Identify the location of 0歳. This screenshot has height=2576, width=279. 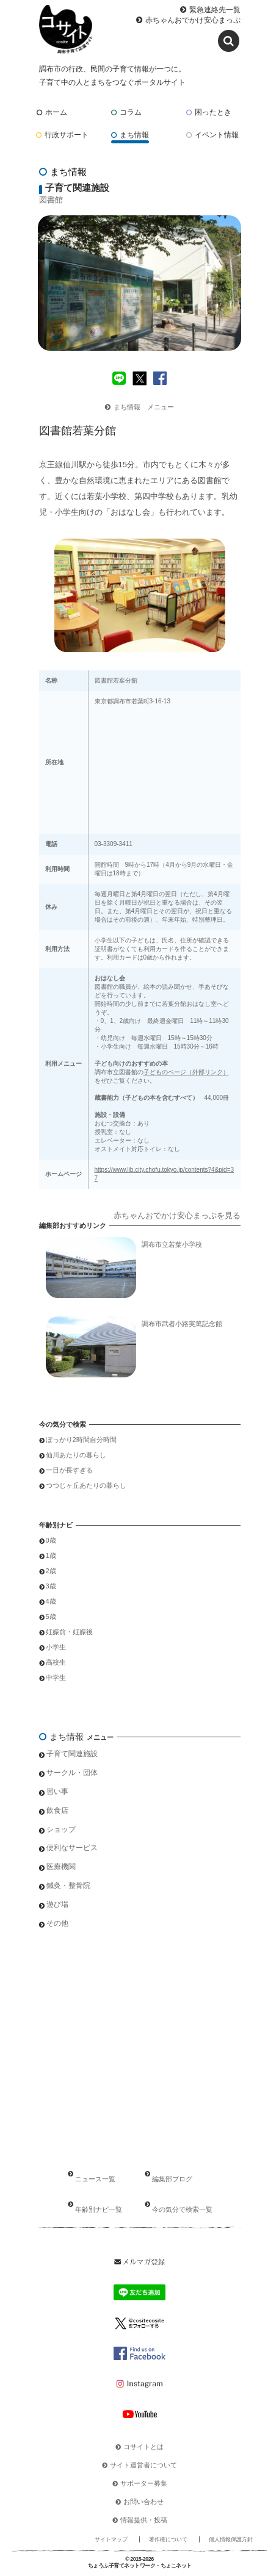
(51, 1540).